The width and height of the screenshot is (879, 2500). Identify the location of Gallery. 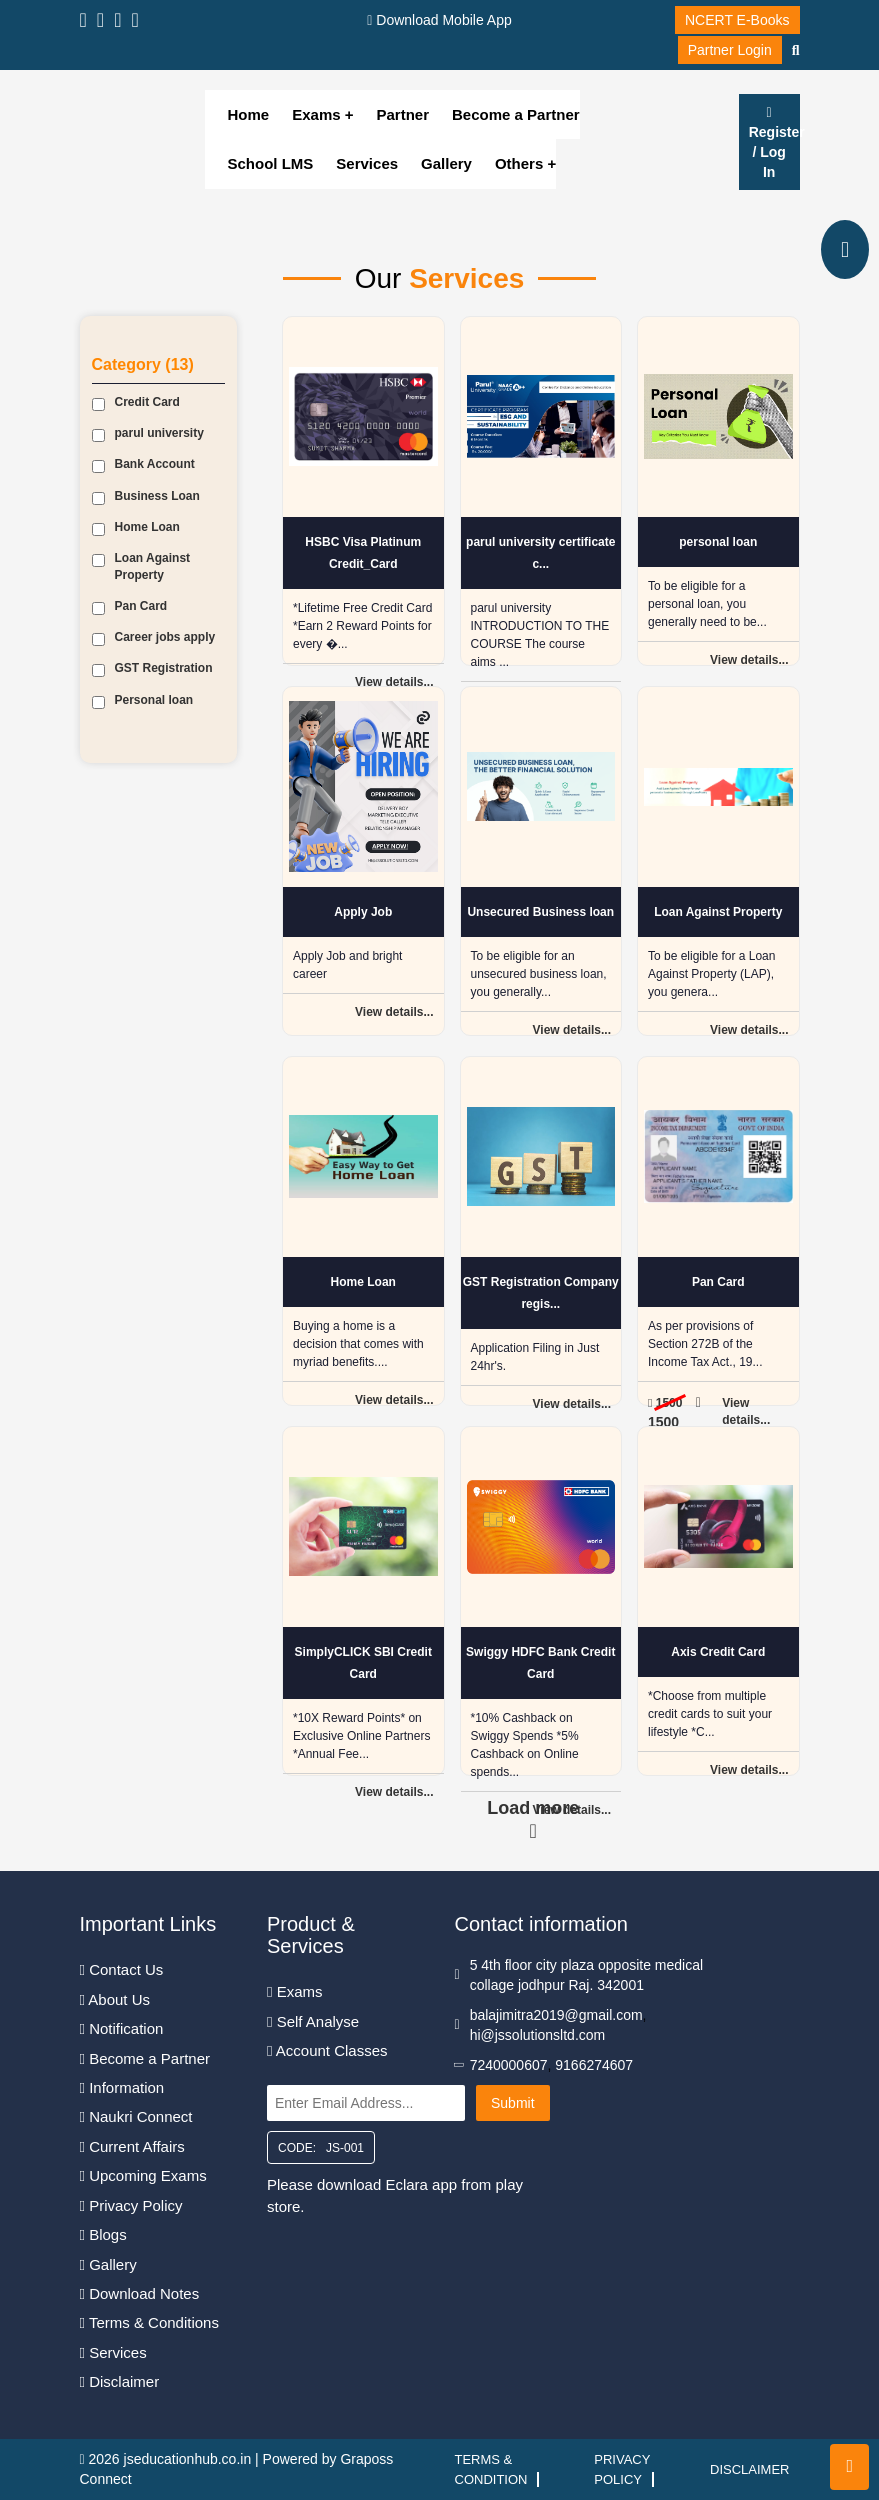
(446, 163).